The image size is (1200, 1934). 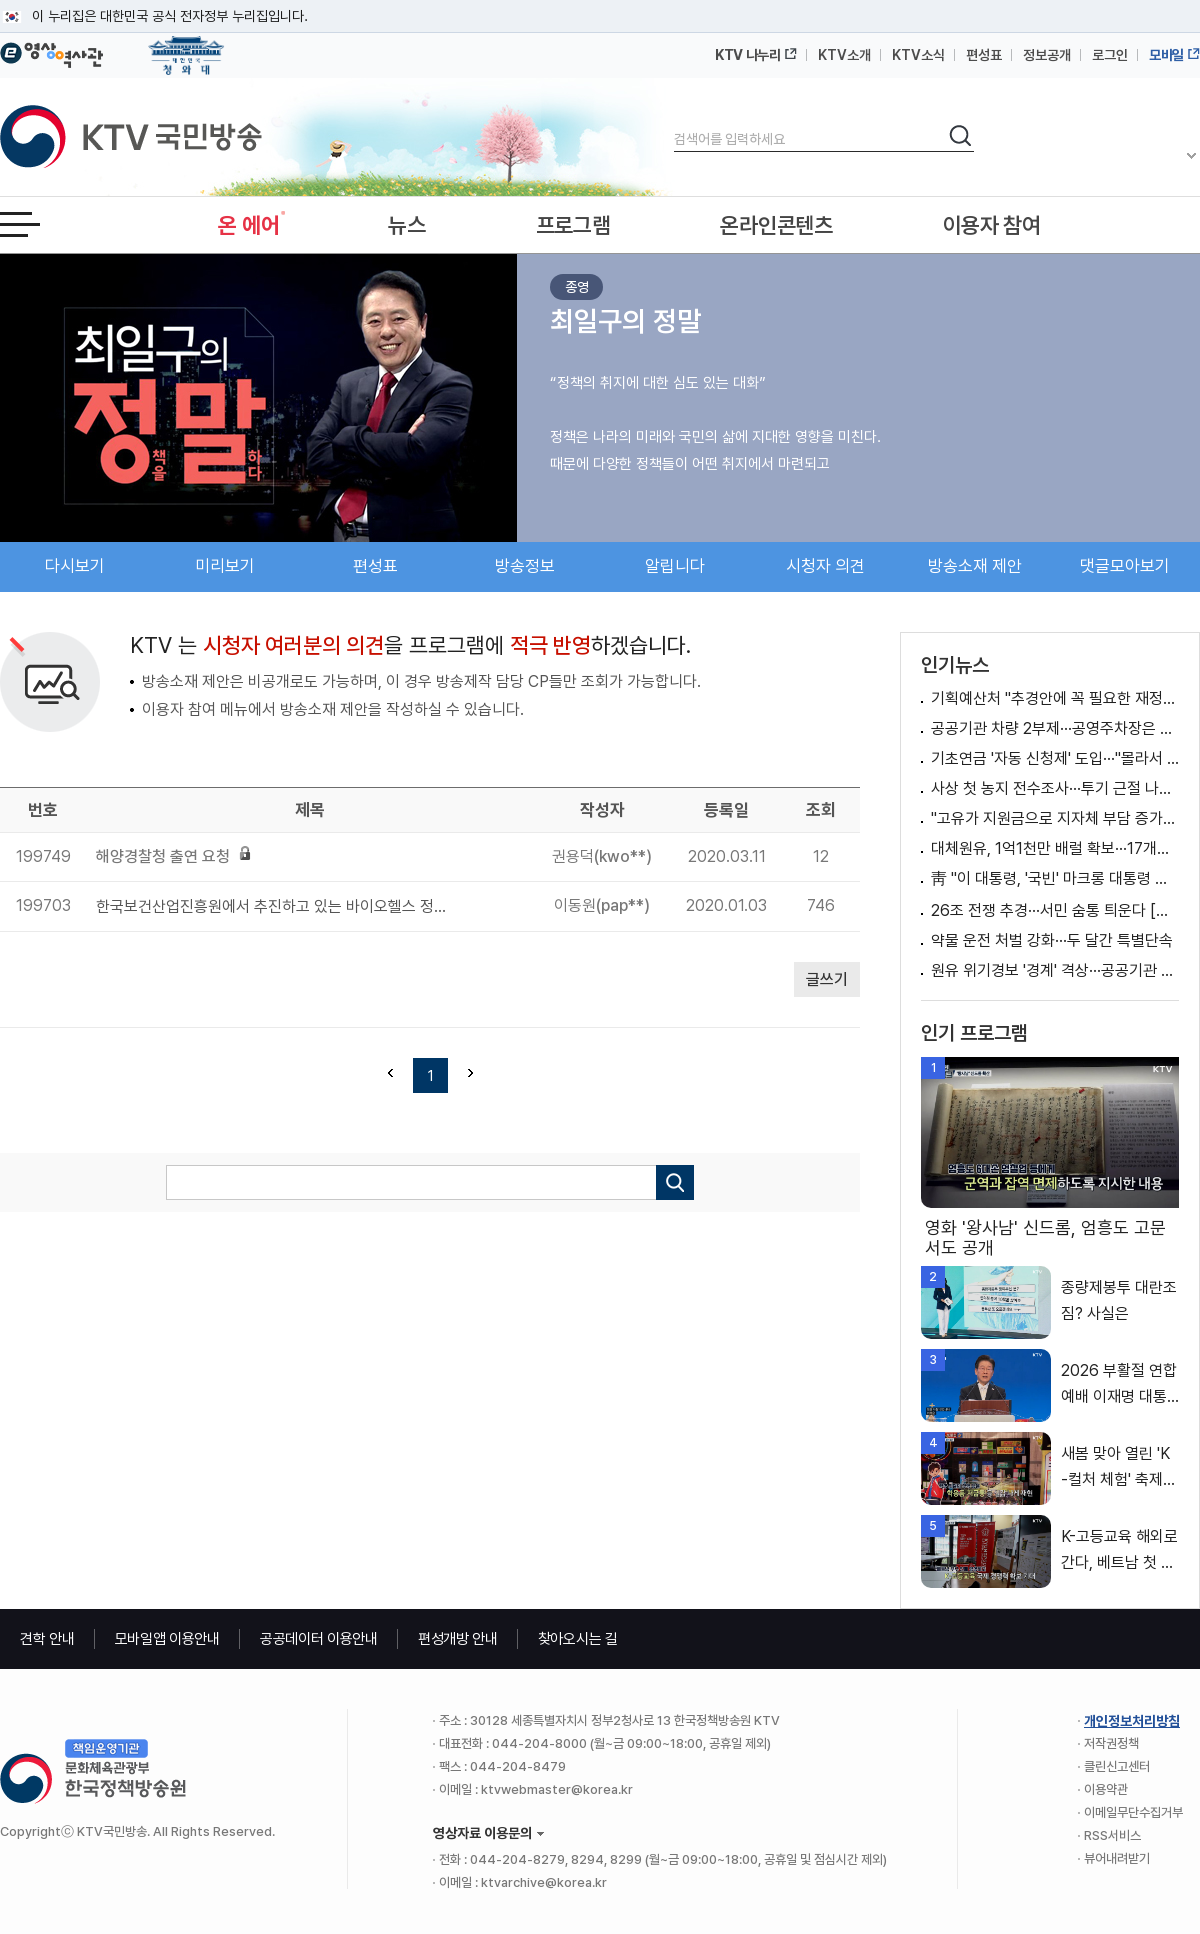 What do you see at coordinates (992, 225) in the screenshot?
I see `이용자 참여` at bounding box center [992, 225].